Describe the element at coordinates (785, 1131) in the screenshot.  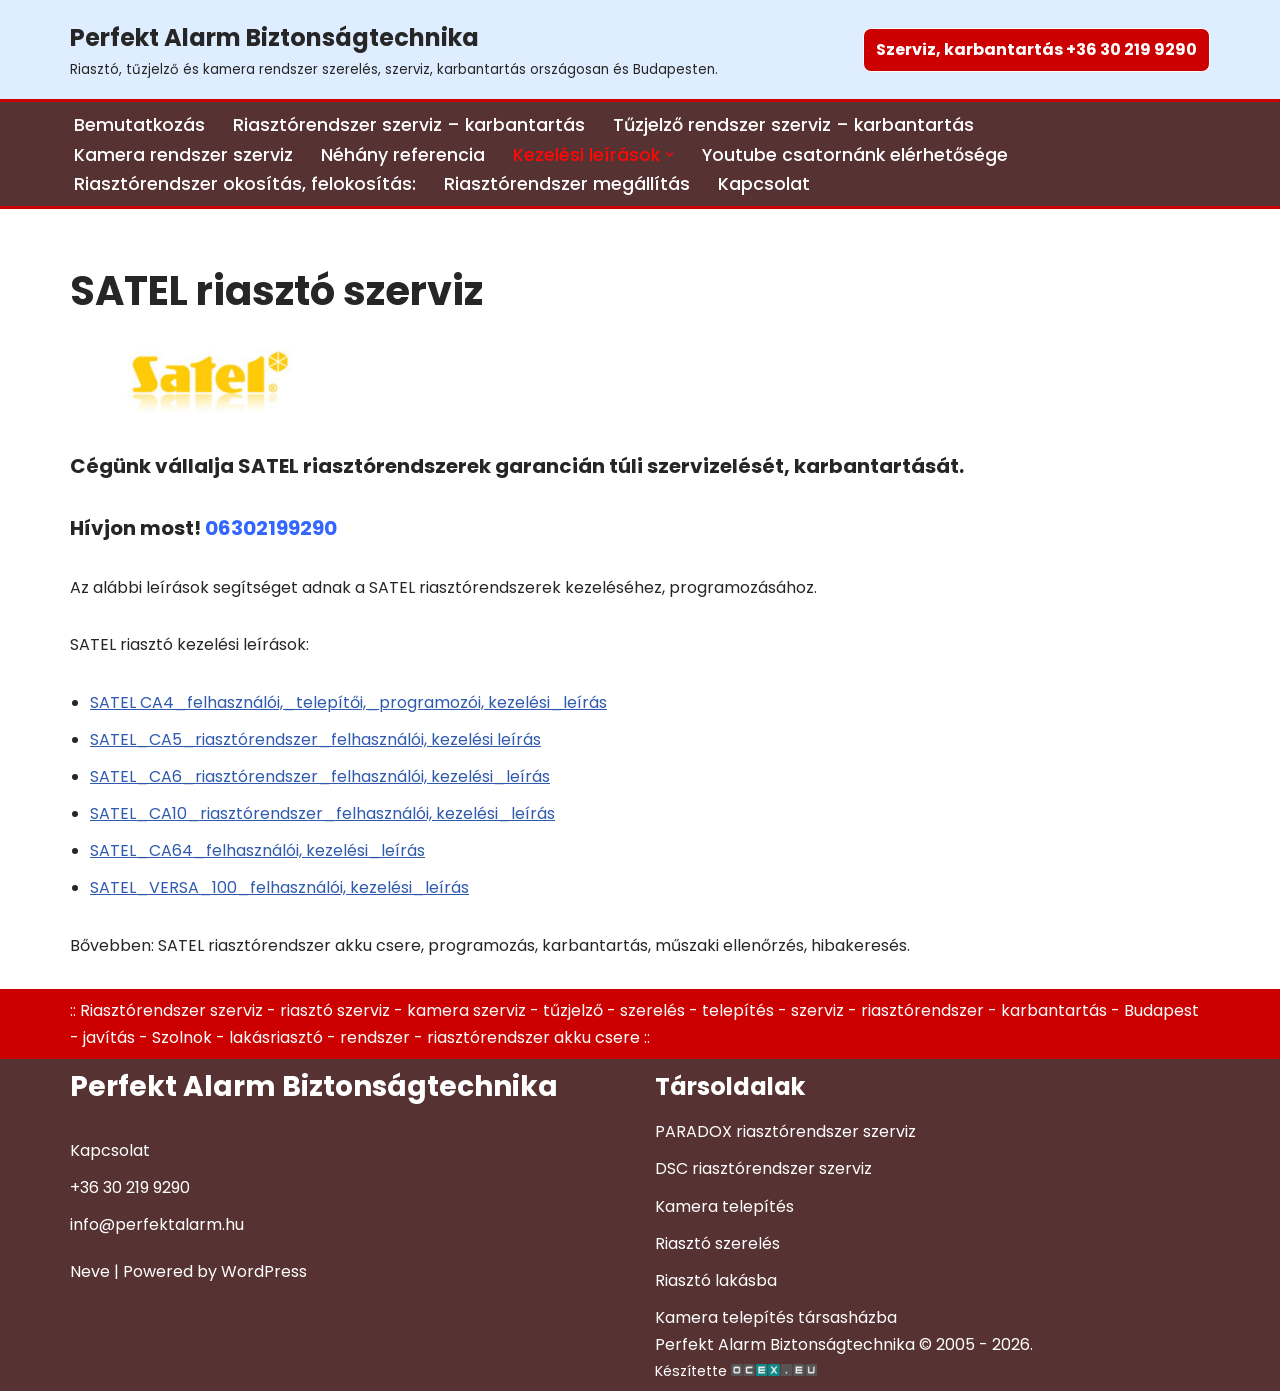
I see `PARADOX riasztórendszer szerviz` at that location.